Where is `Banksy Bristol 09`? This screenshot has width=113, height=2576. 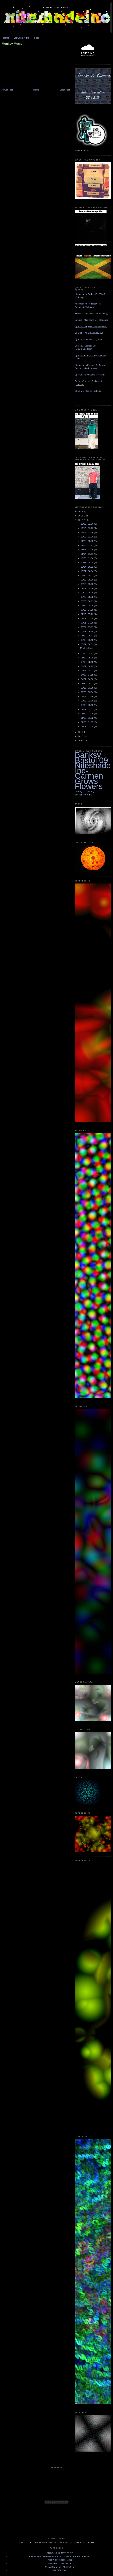 Banksy Bristol 09 is located at coordinates (91, 758).